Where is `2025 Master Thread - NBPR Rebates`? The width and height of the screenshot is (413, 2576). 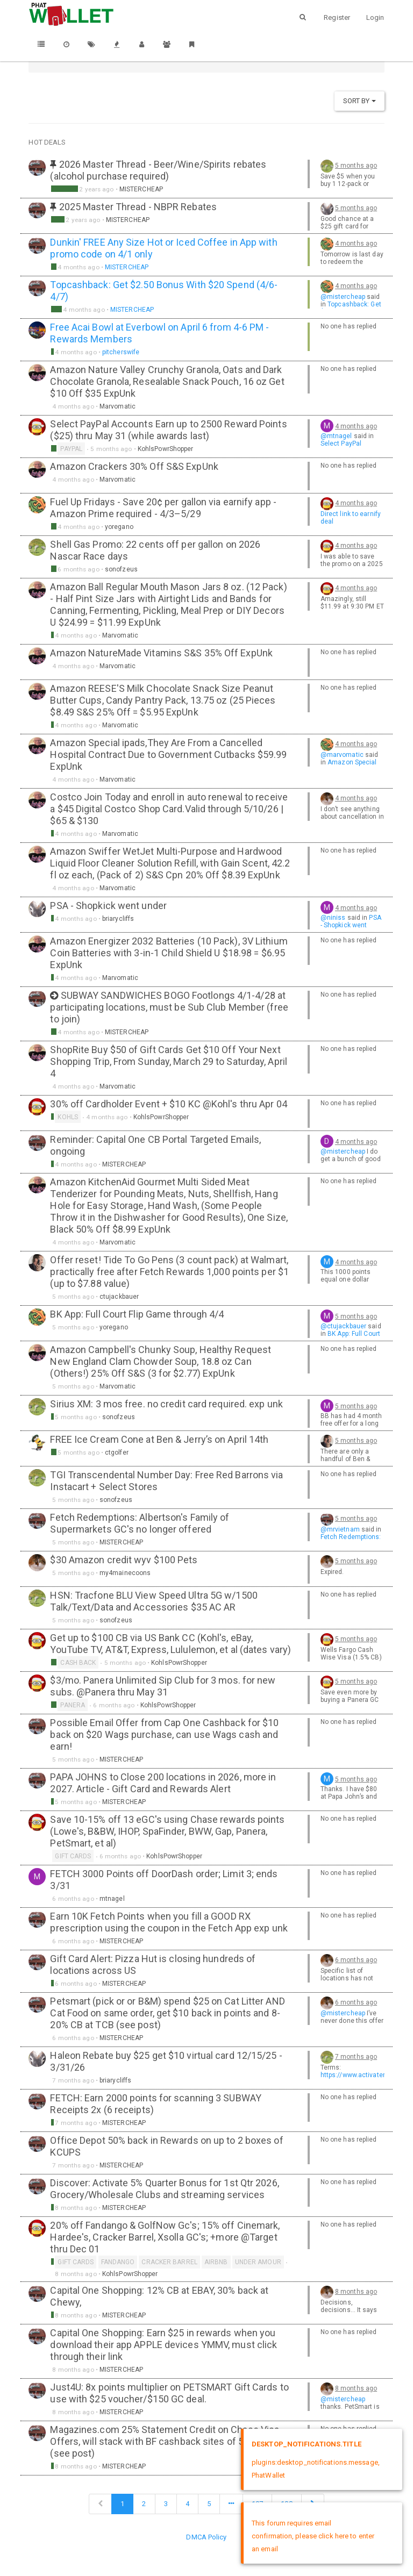 2025 Master Thread - NBPR Rebates is located at coordinates (138, 206).